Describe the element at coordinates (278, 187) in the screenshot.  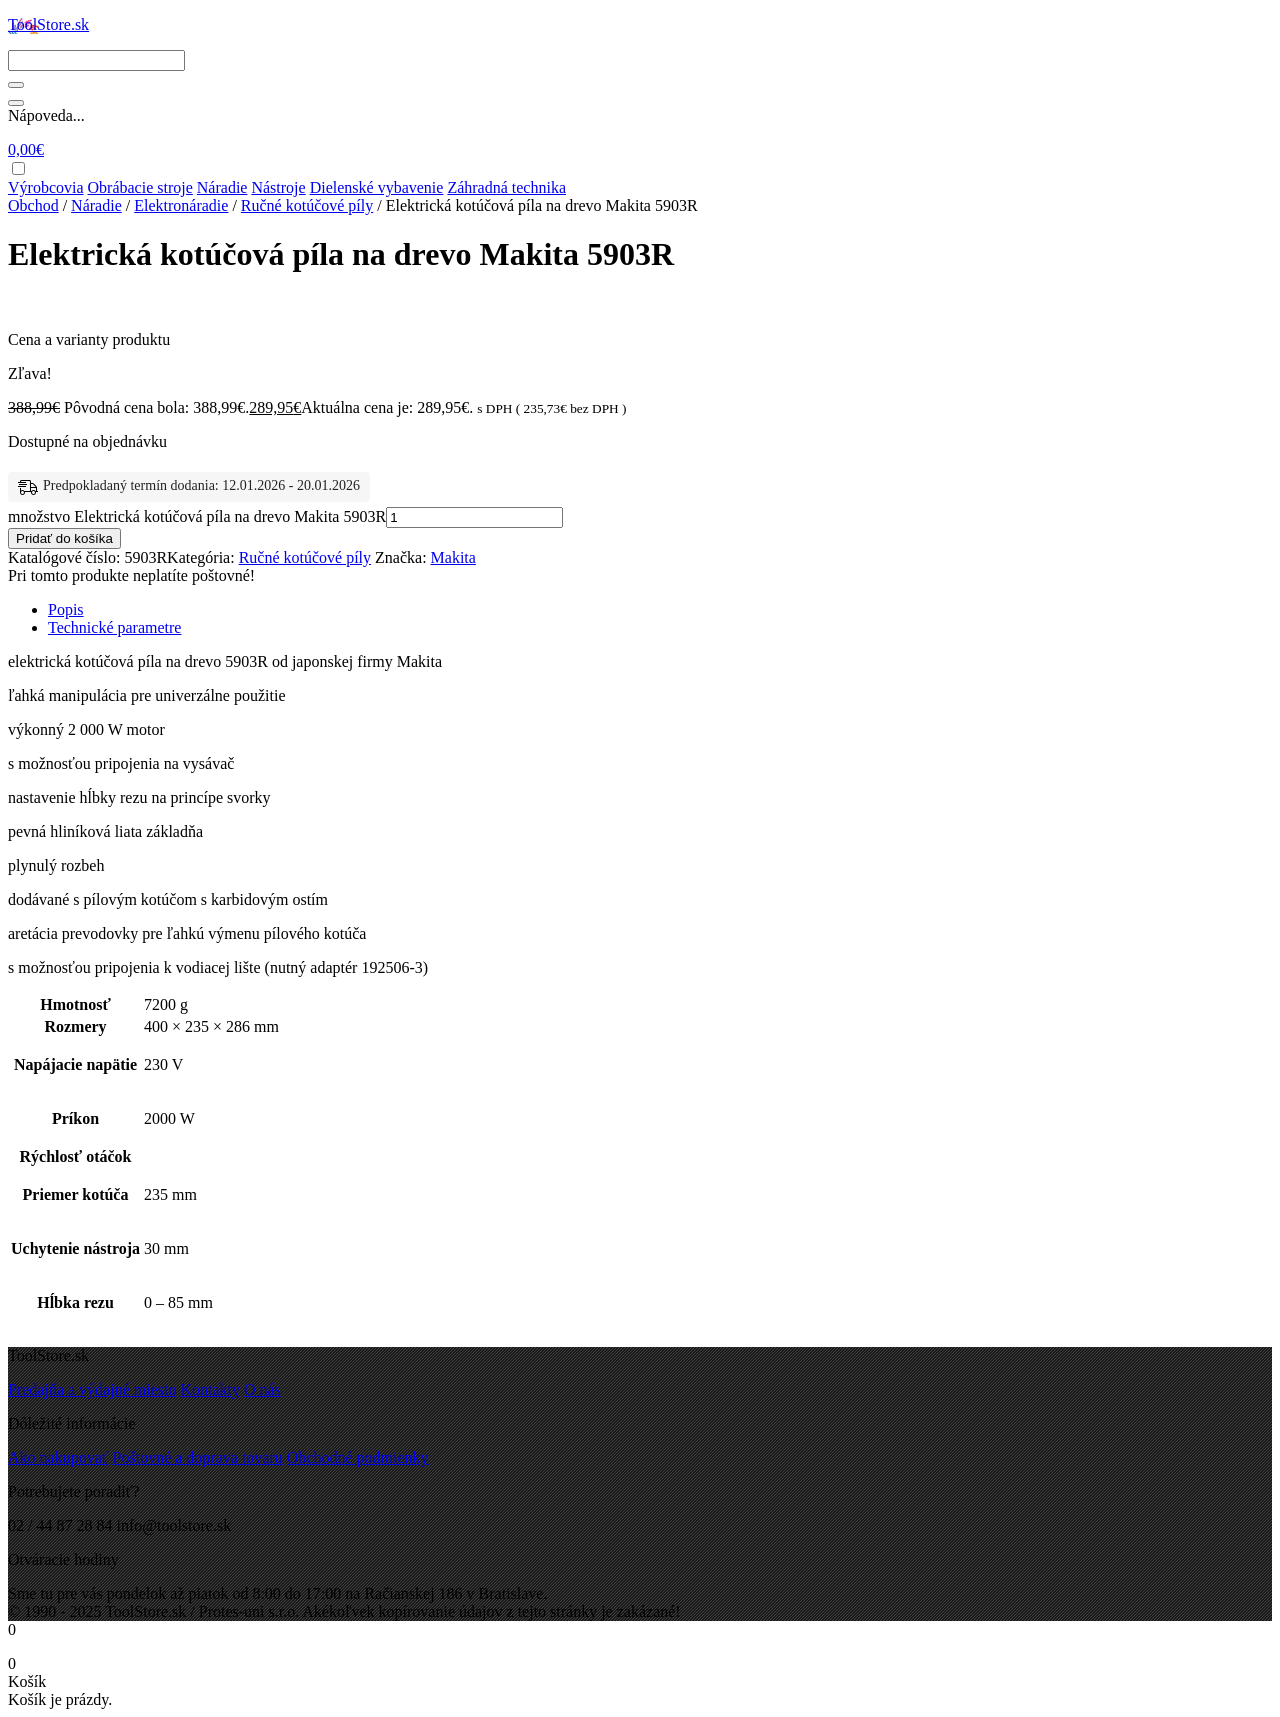
I see `Nástroje` at that location.